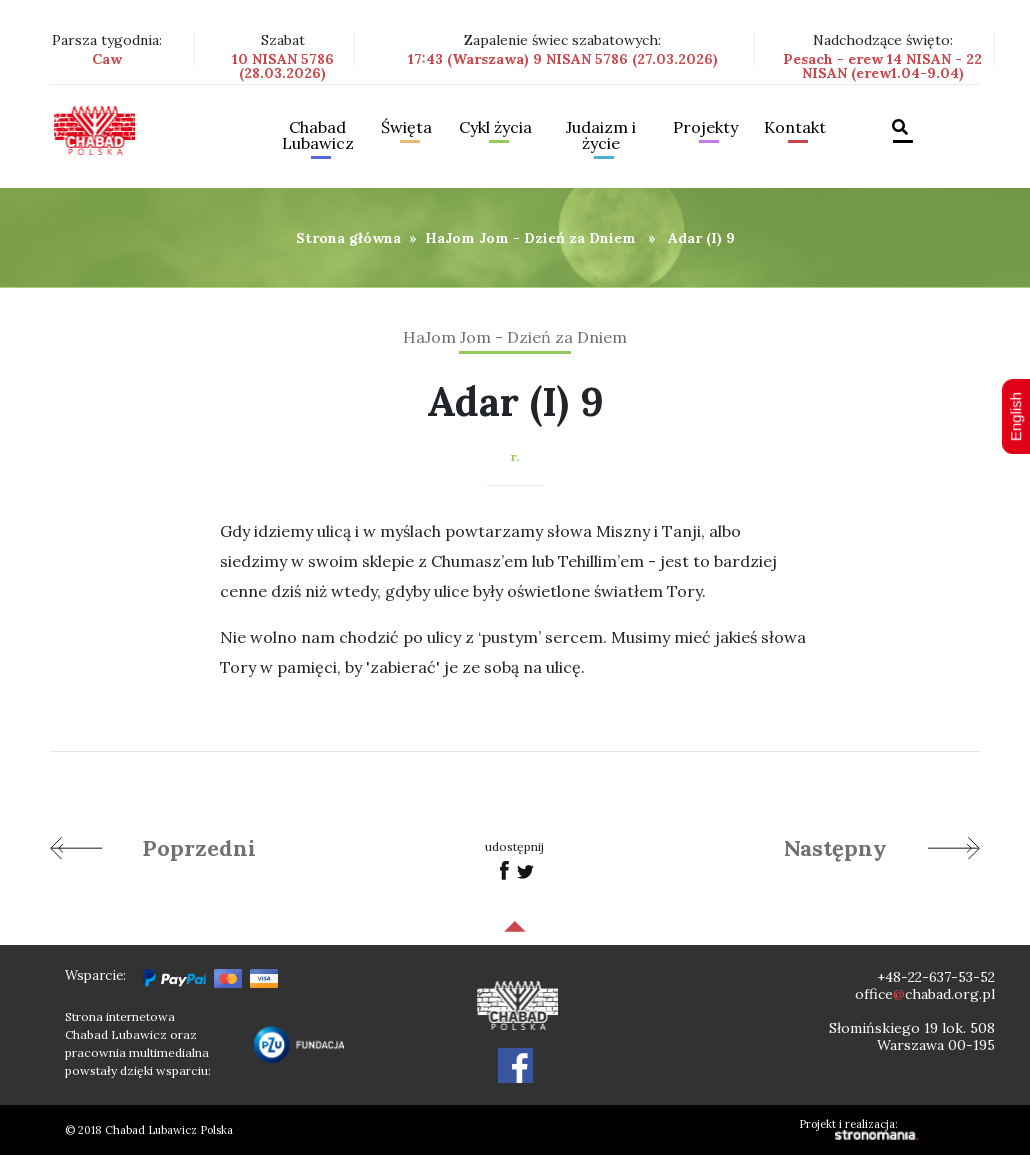 This screenshot has height=1155, width=1030. I want to click on Kontakt, so click(795, 128).